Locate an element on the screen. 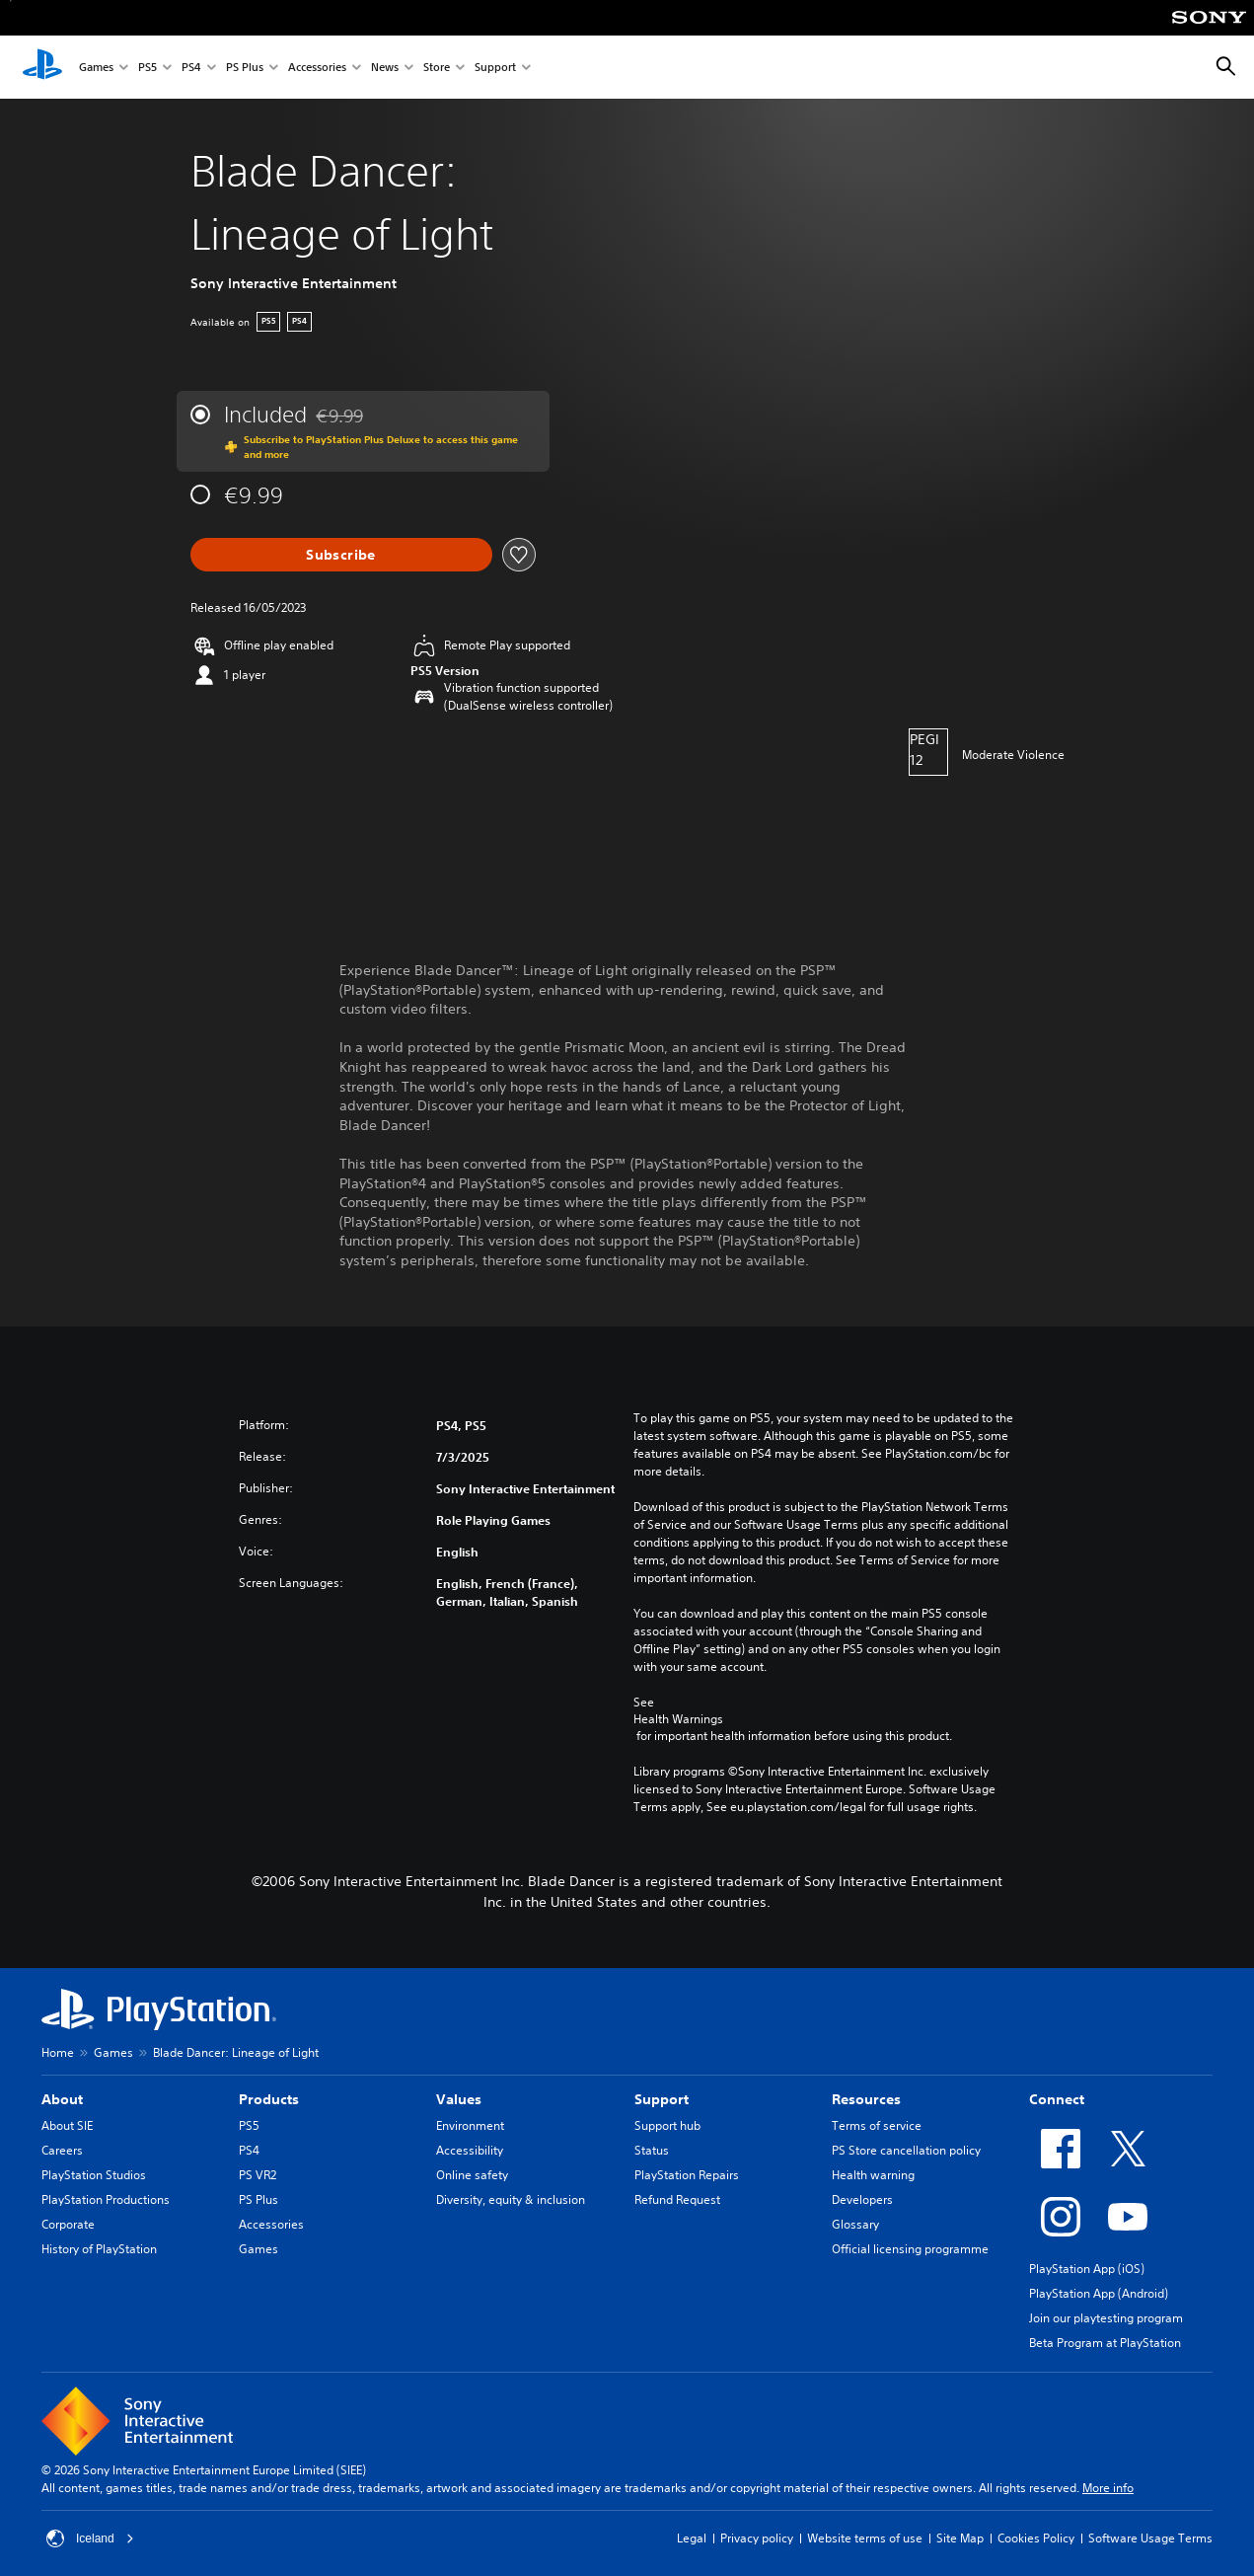 The width and height of the screenshot is (1254, 2576). Website terms of use is located at coordinates (864, 2538).